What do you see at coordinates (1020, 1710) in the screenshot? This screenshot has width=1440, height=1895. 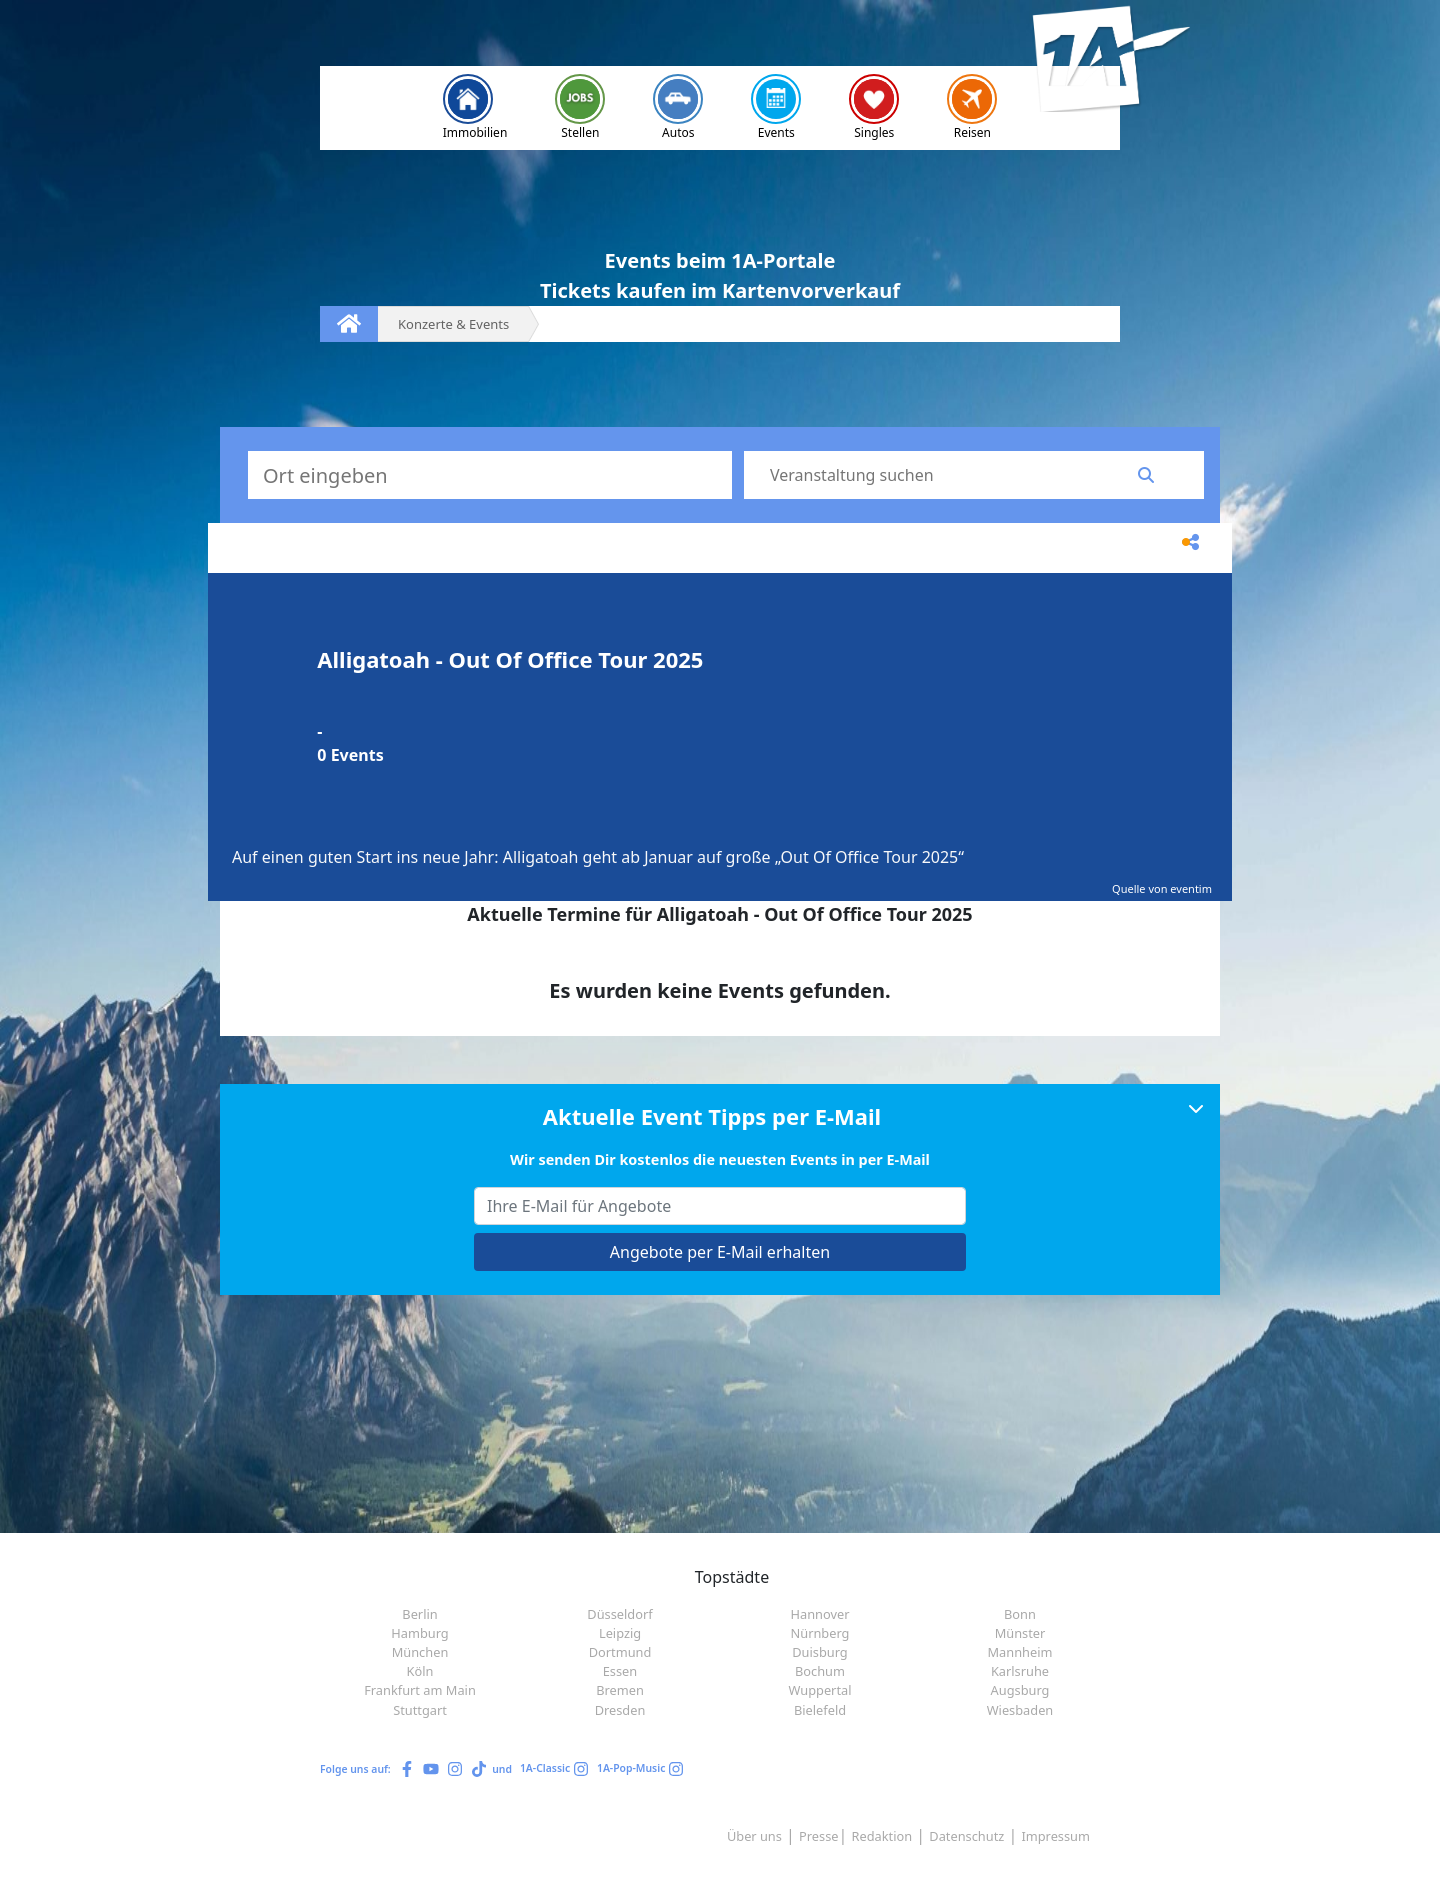 I see `Wiesbaden` at bounding box center [1020, 1710].